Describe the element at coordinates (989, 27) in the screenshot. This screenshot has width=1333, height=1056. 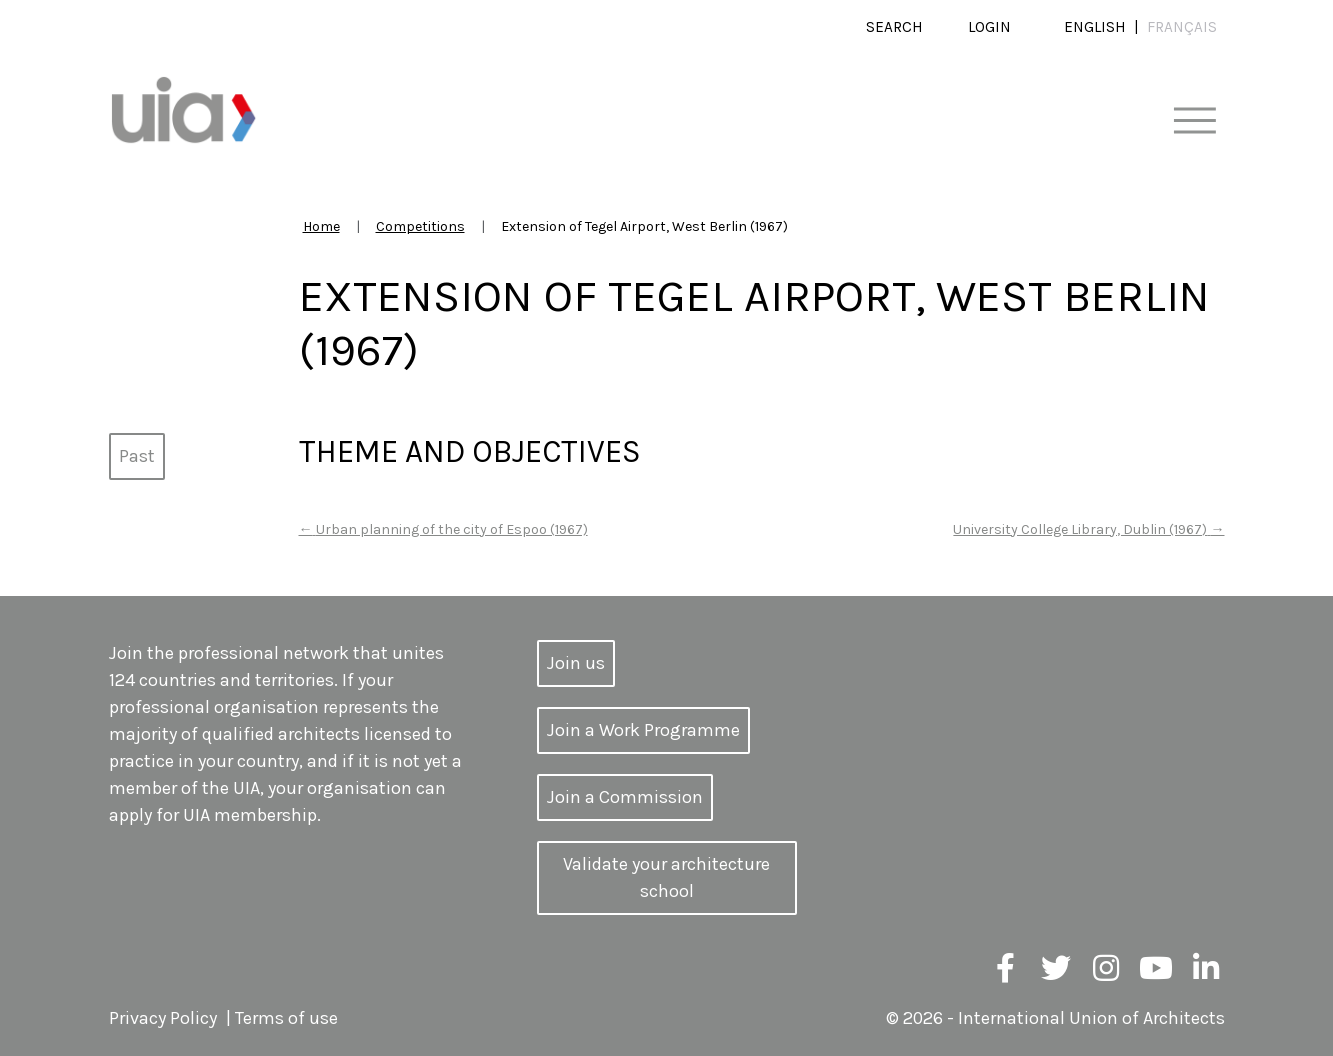
I see `Login` at that location.